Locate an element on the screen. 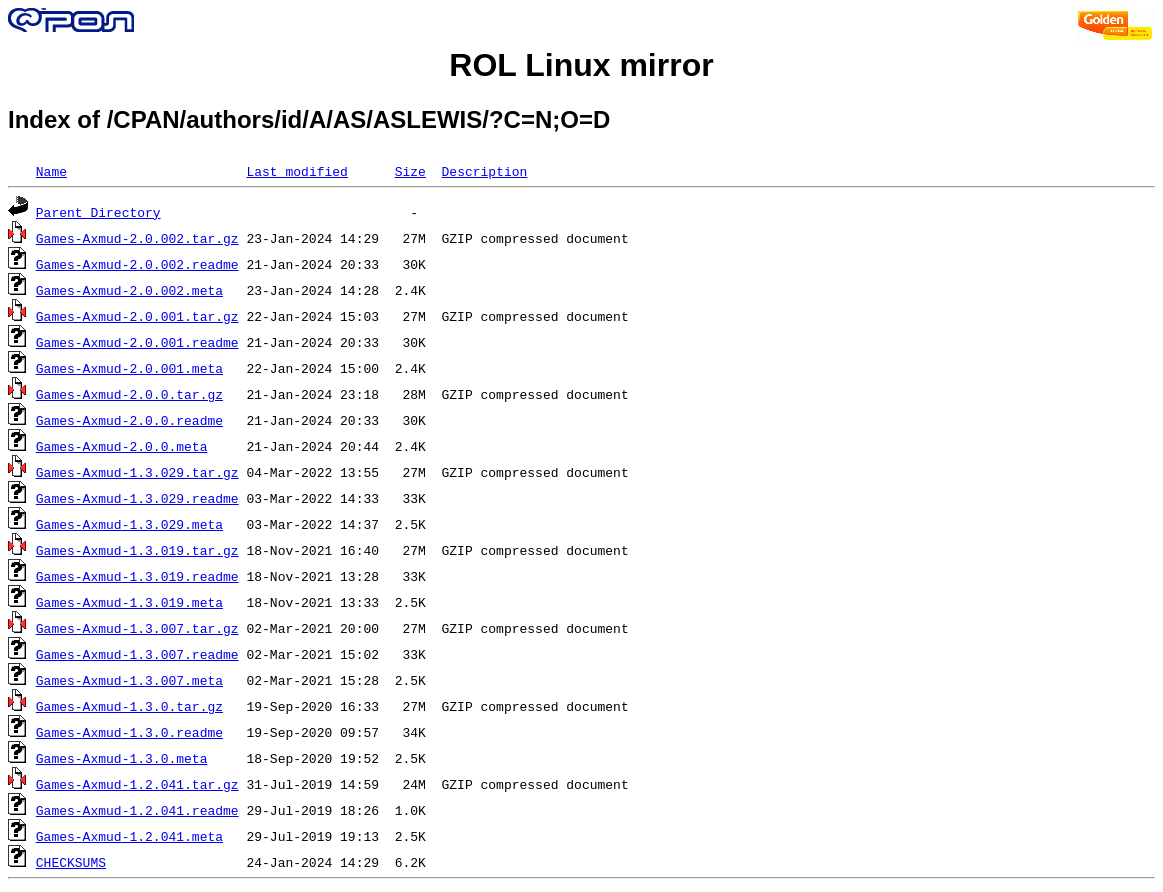  Games-Axmud-2.0.0.readme is located at coordinates (129, 420).